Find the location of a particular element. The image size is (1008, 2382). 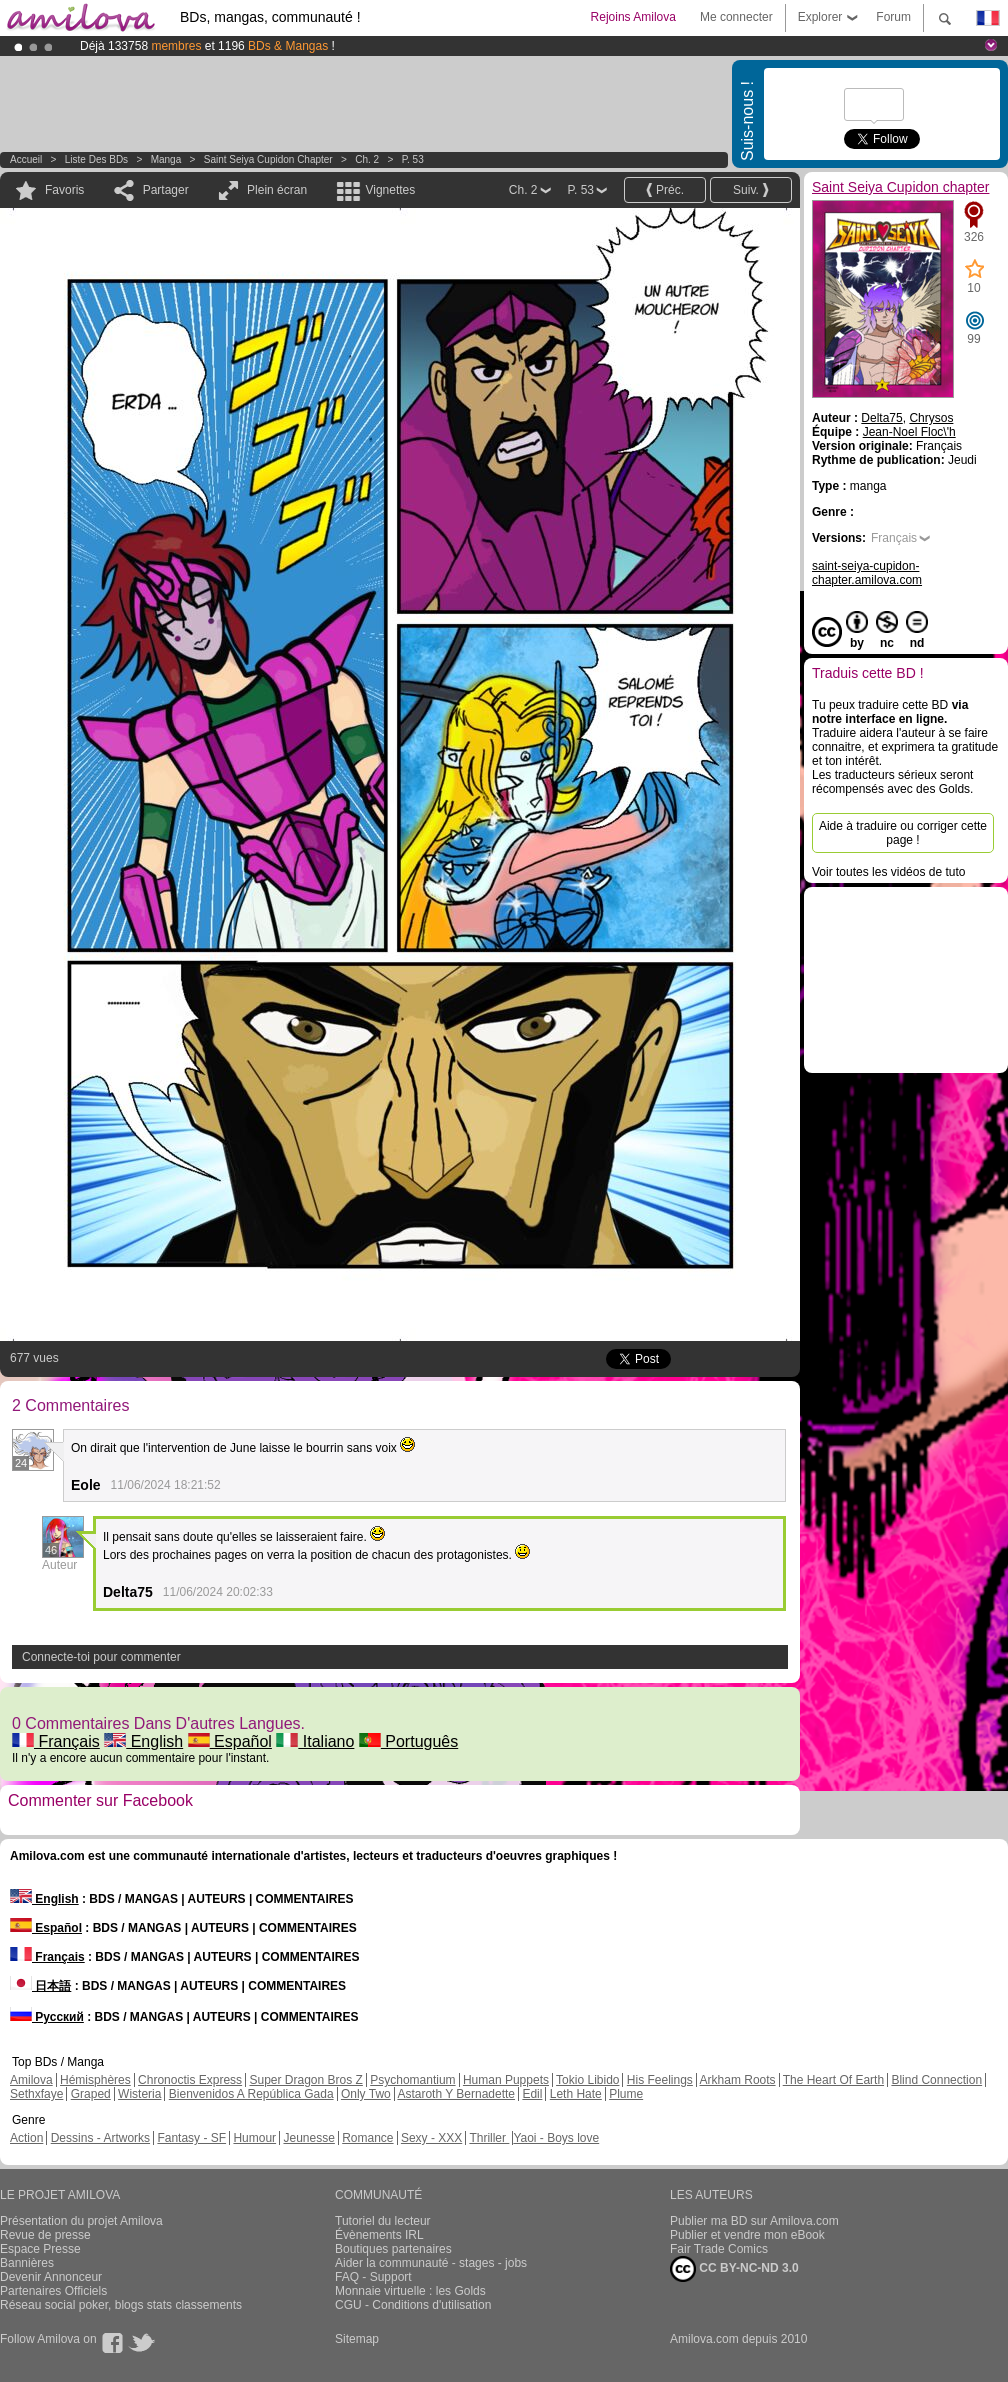

Fair Trade Comics is located at coordinates (719, 2249).